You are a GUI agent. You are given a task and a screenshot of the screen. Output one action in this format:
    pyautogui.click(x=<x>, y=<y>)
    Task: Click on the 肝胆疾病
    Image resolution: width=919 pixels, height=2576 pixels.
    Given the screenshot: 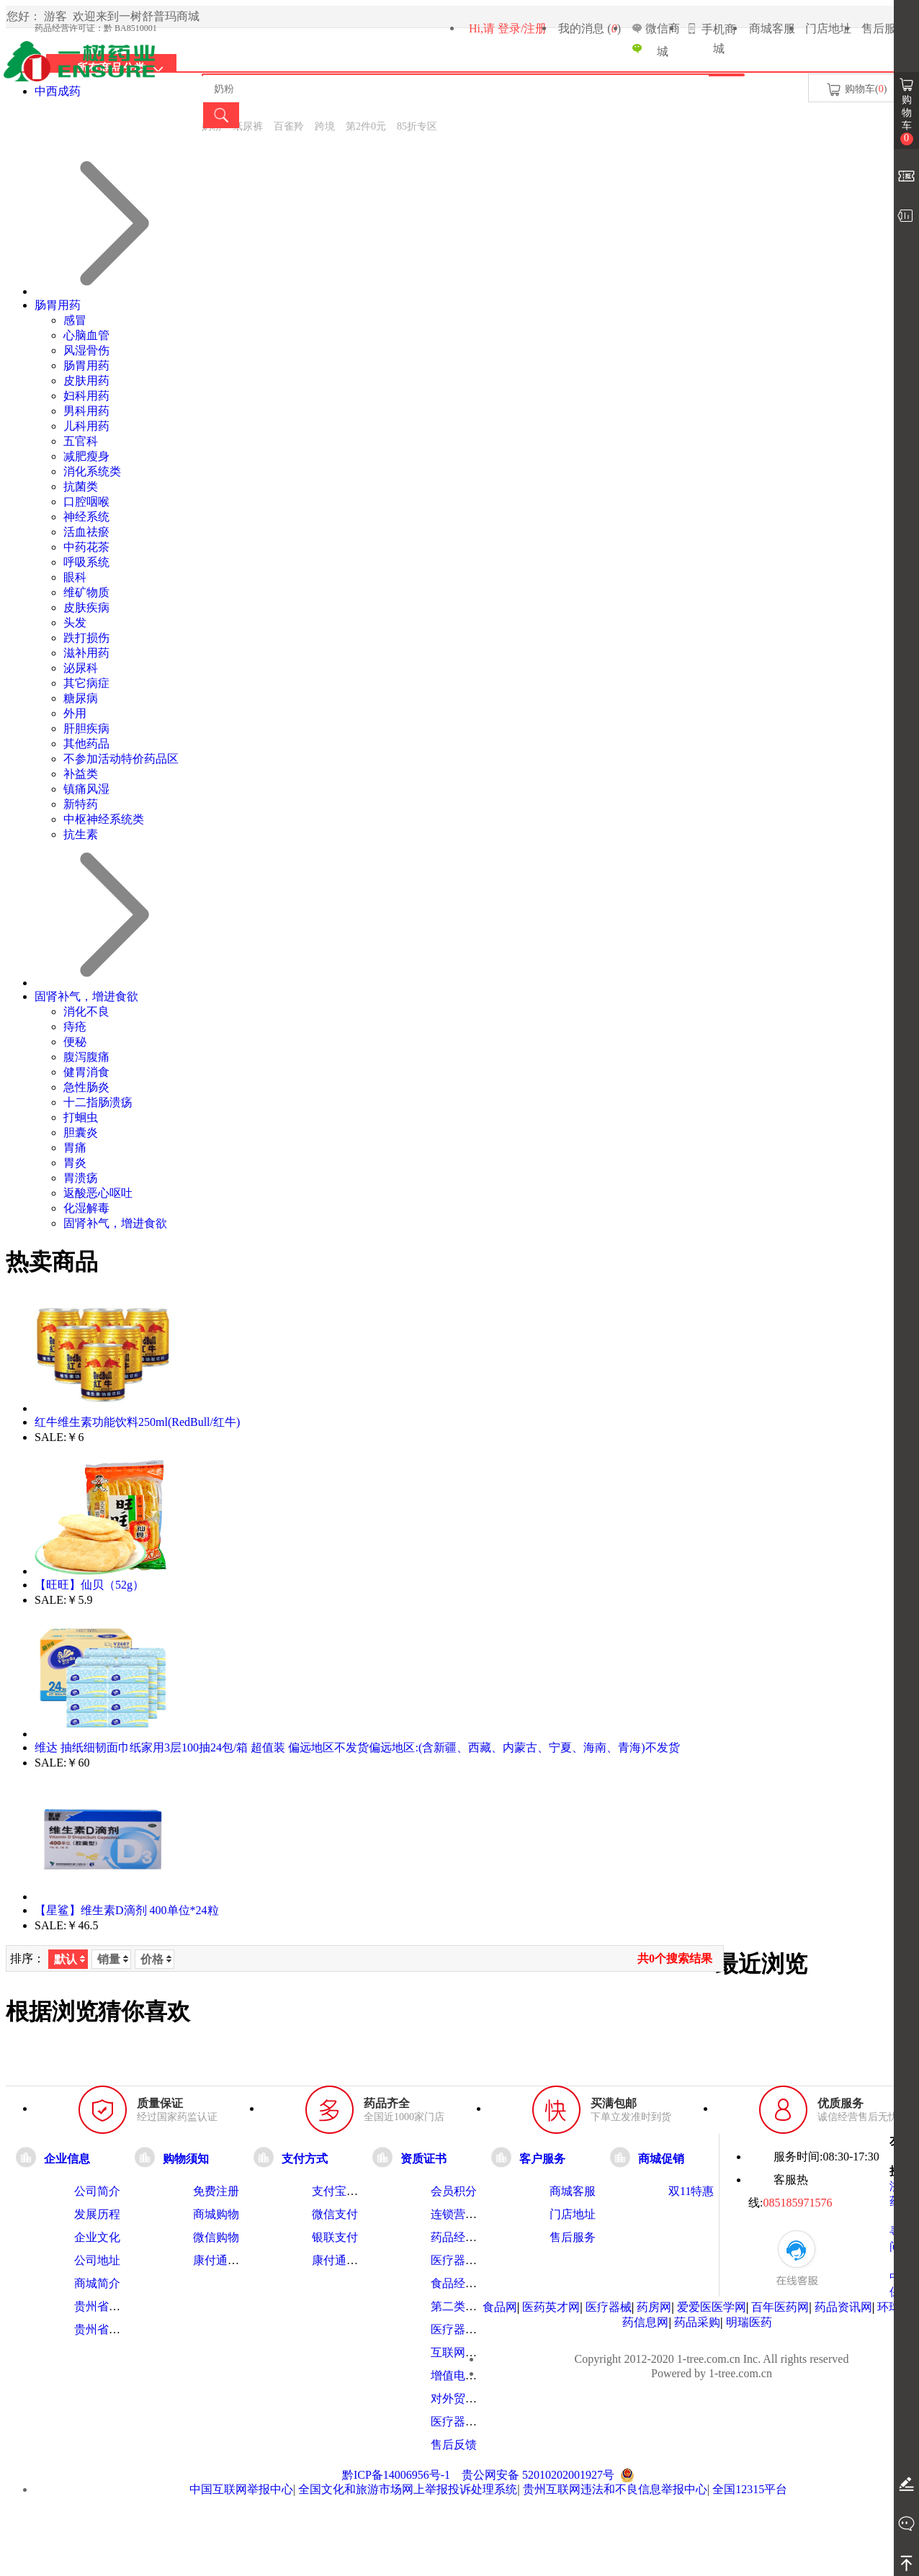 What is the action you would take?
    pyautogui.click(x=86, y=728)
    